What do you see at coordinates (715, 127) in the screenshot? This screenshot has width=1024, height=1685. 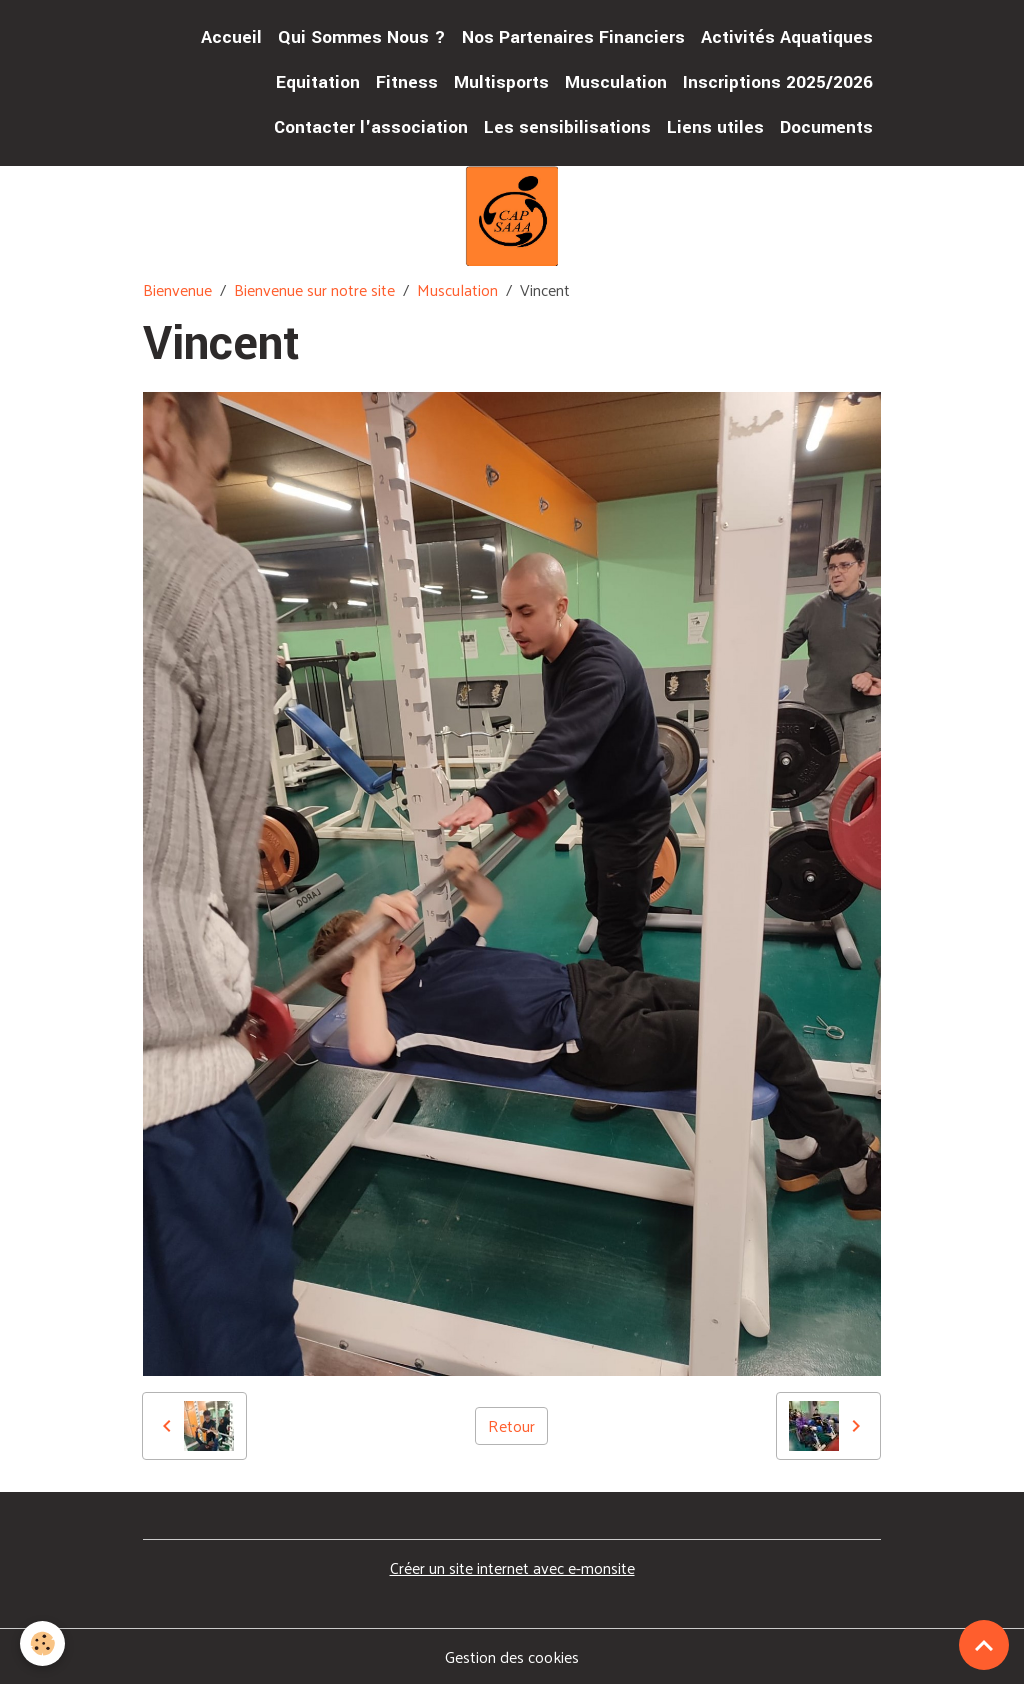 I see `Liens utiles` at bounding box center [715, 127].